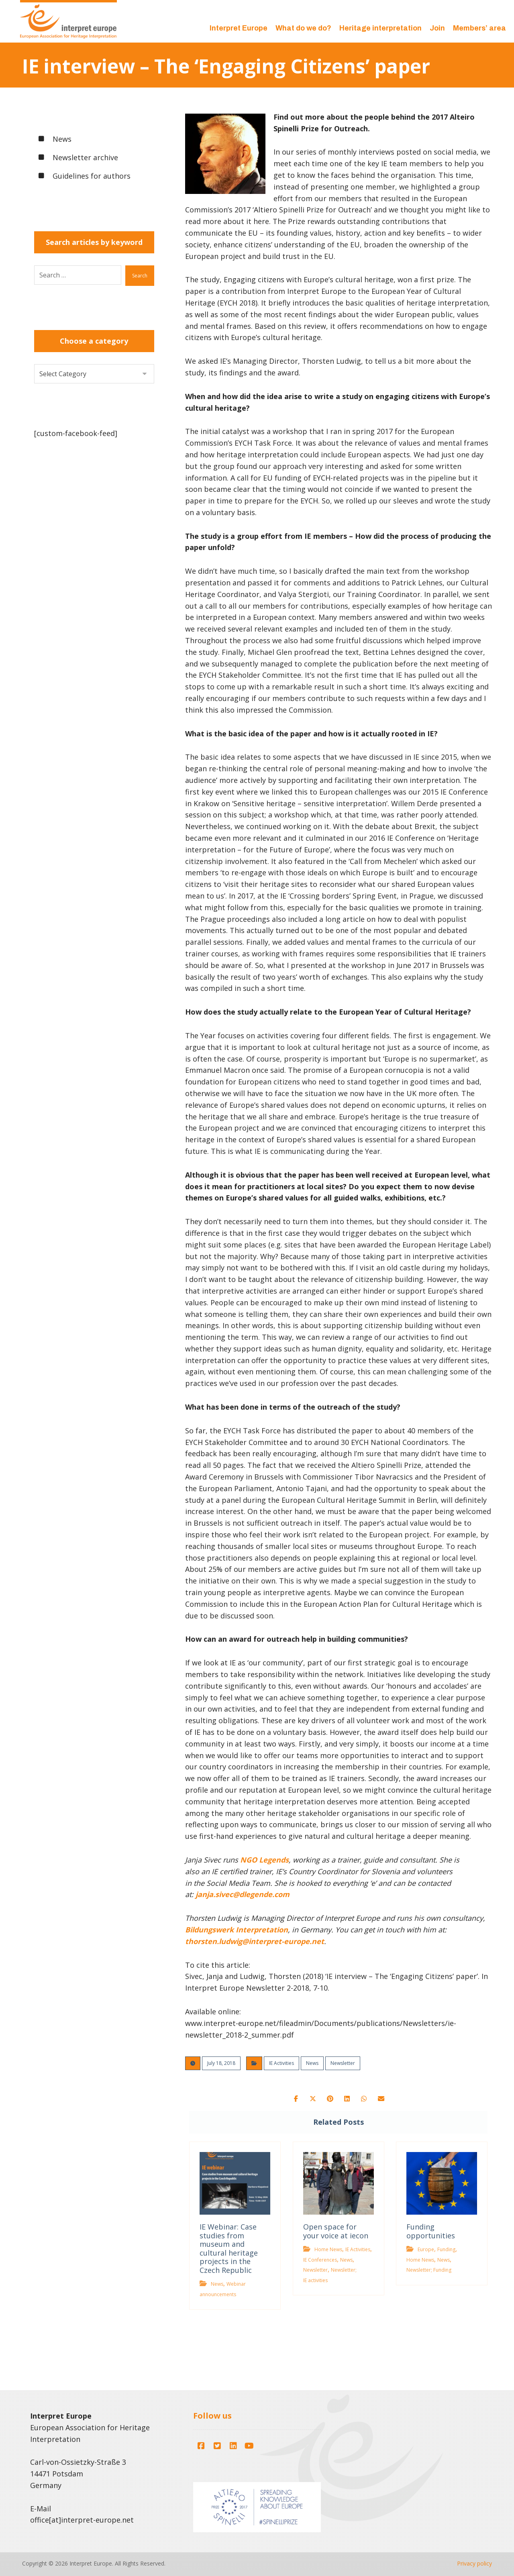 Image resolution: width=514 pixels, height=2576 pixels. Describe the element at coordinates (319, 2261) in the screenshot. I see `IE Conferences` at that location.